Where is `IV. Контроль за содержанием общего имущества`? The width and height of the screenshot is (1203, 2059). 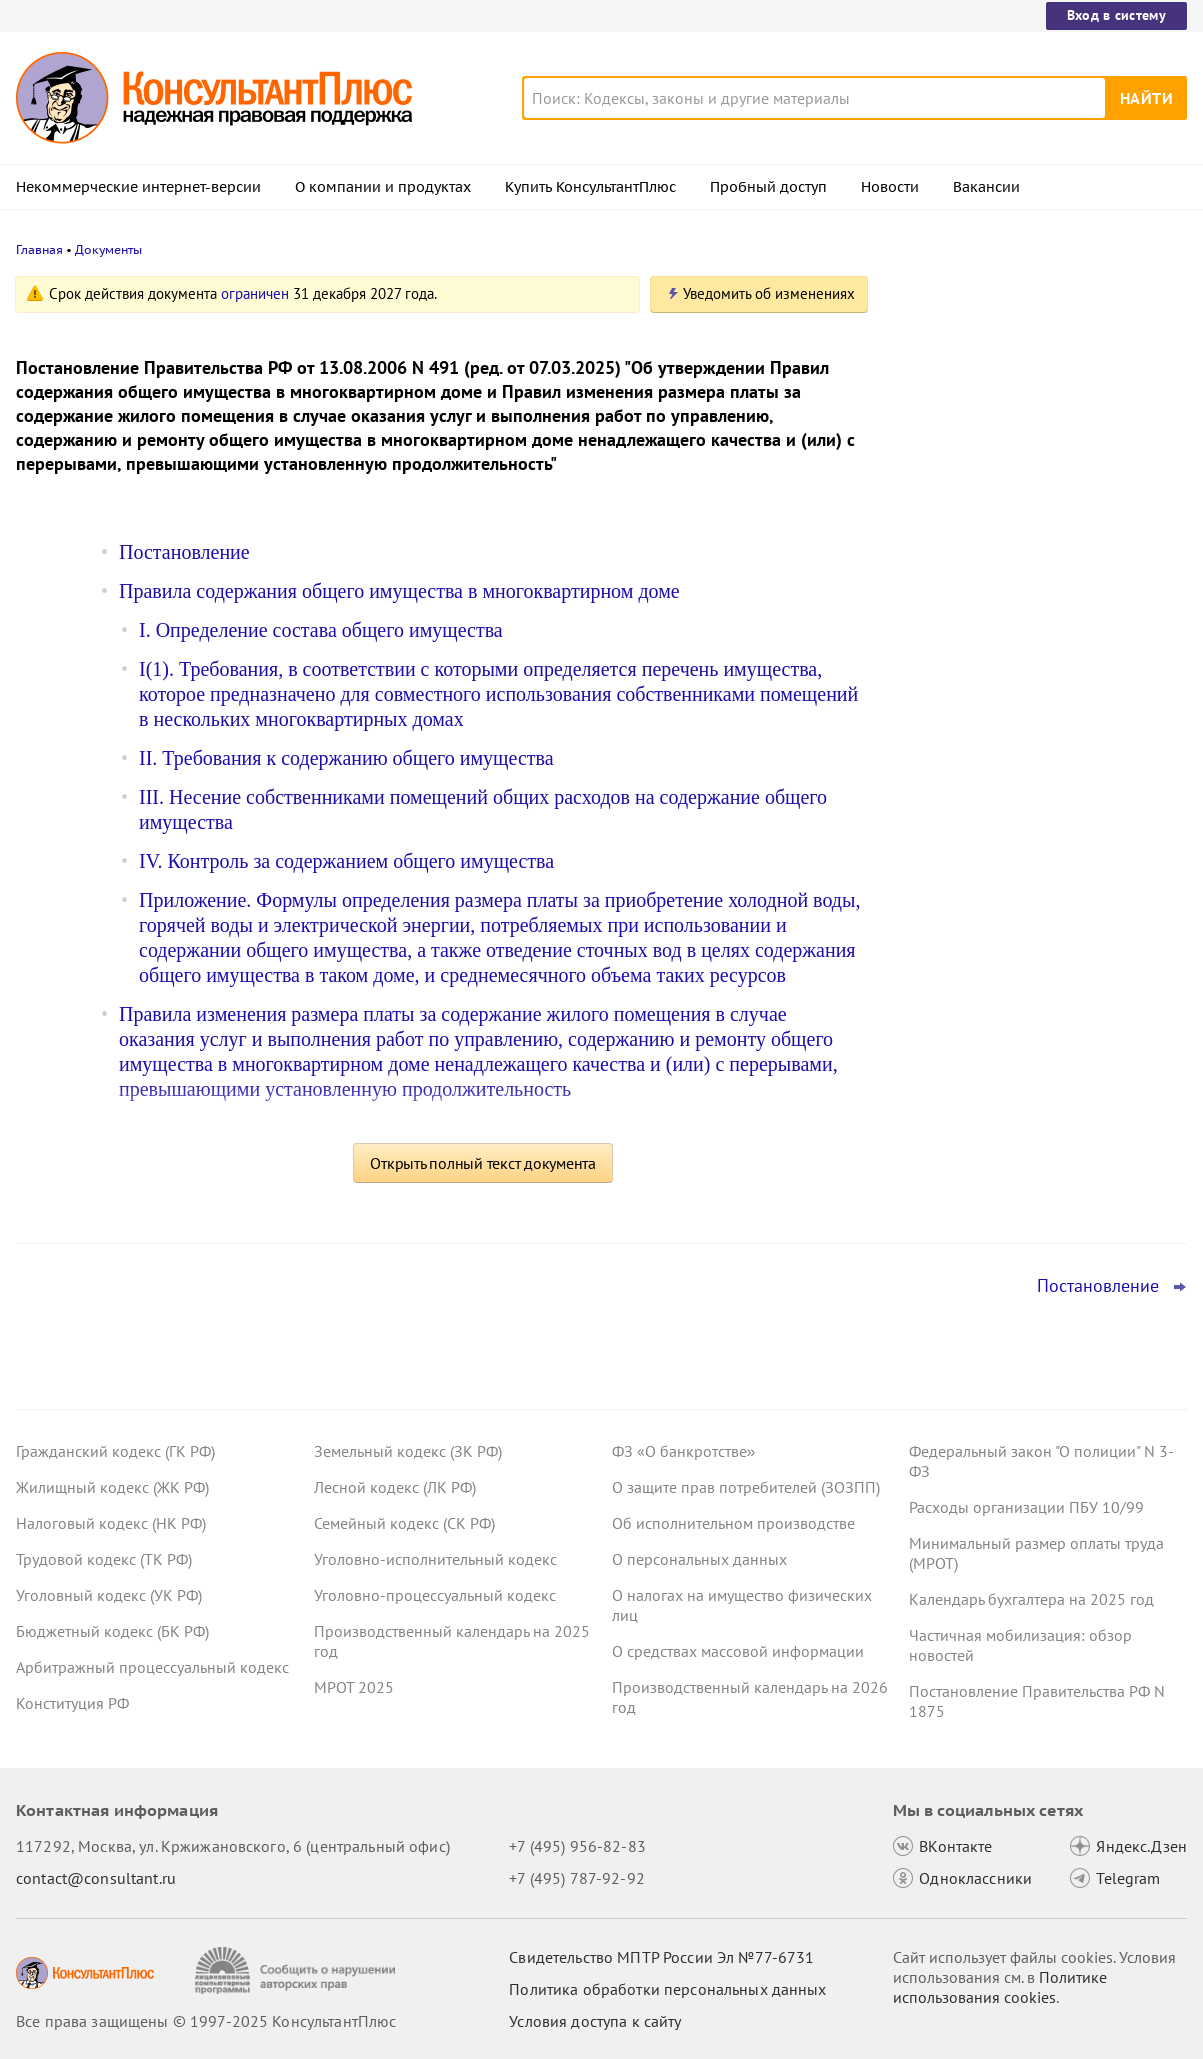 IV. Контроль за содержанием общего имущества is located at coordinates (346, 861).